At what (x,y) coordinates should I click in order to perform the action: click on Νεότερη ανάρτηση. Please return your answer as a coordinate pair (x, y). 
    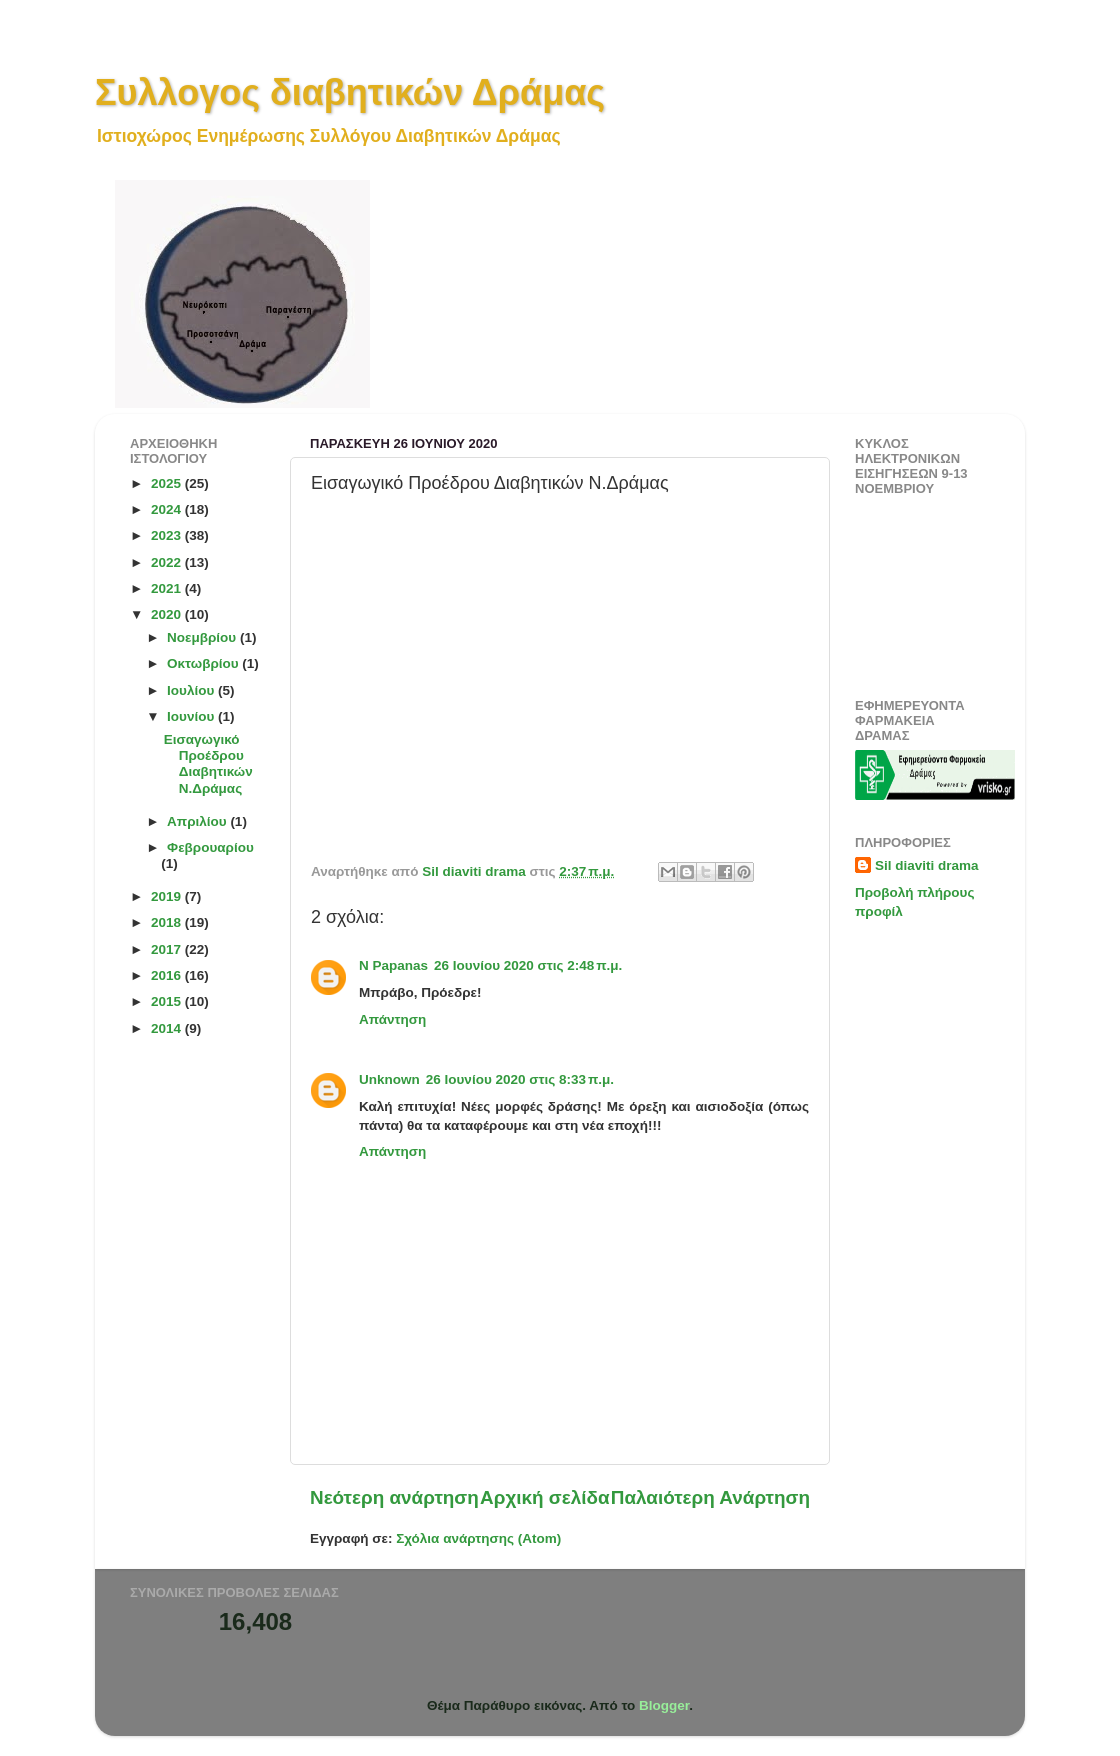
    Looking at the image, I should click on (394, 1497).